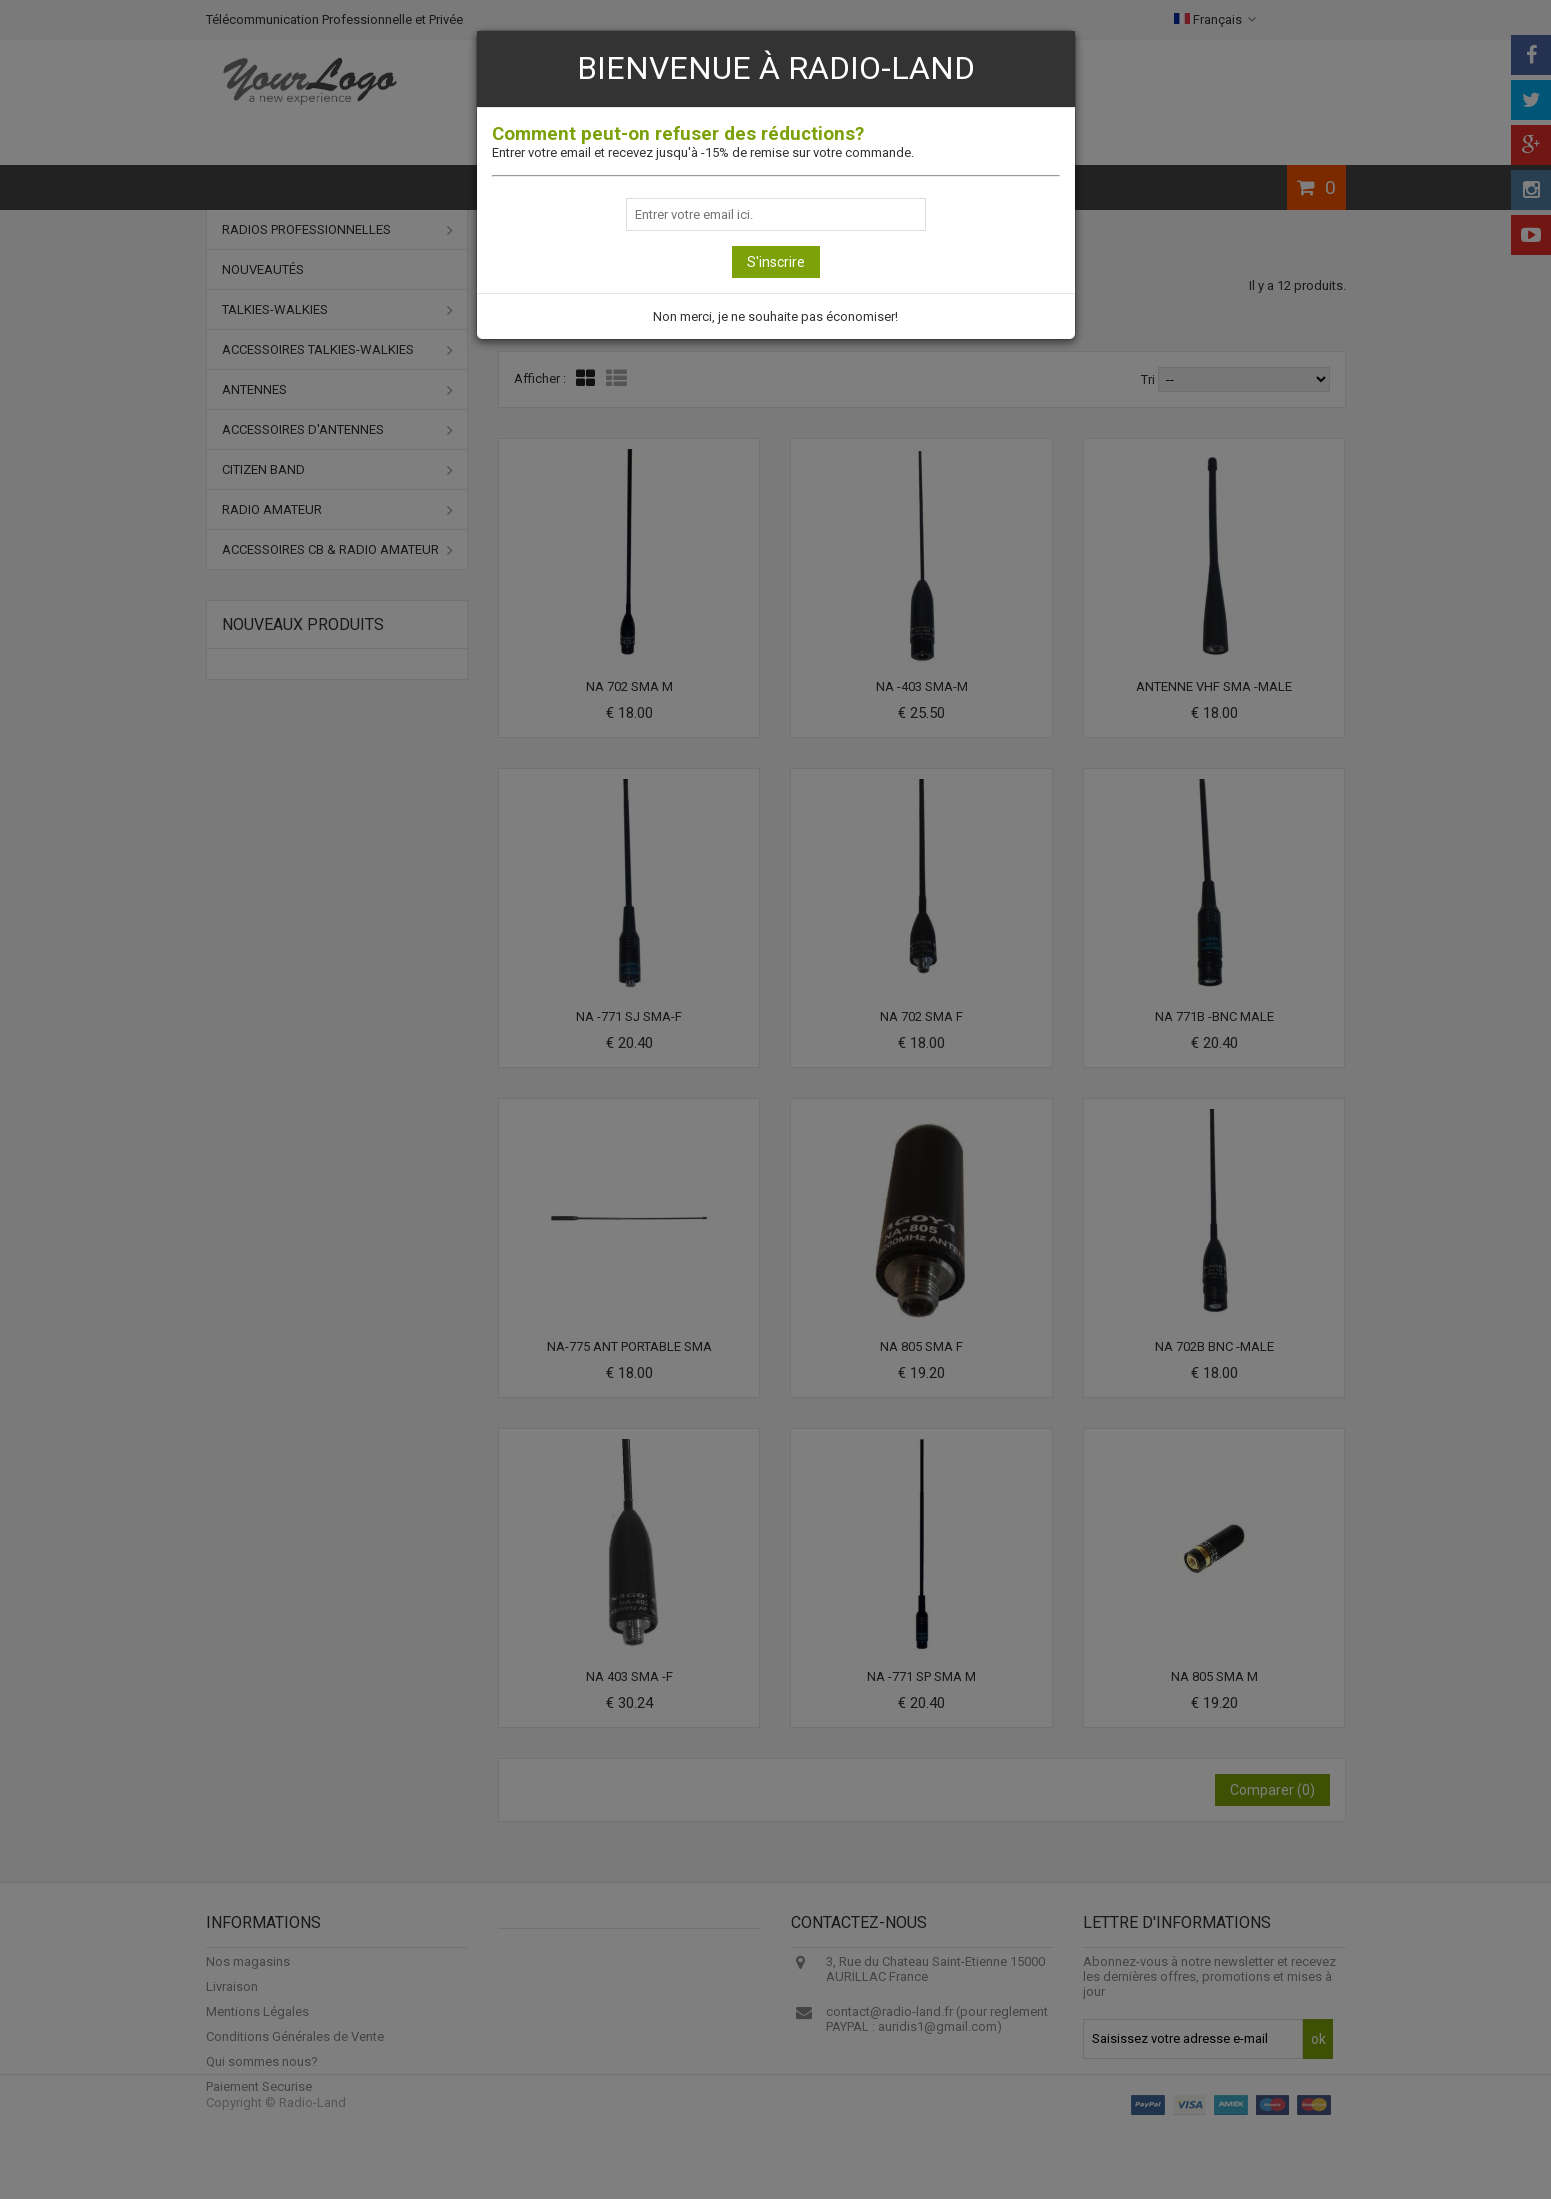 The image size is (1551, 2199). I want to click on Non merci, je ne souhaite pas économiser!, so click(775, 316).